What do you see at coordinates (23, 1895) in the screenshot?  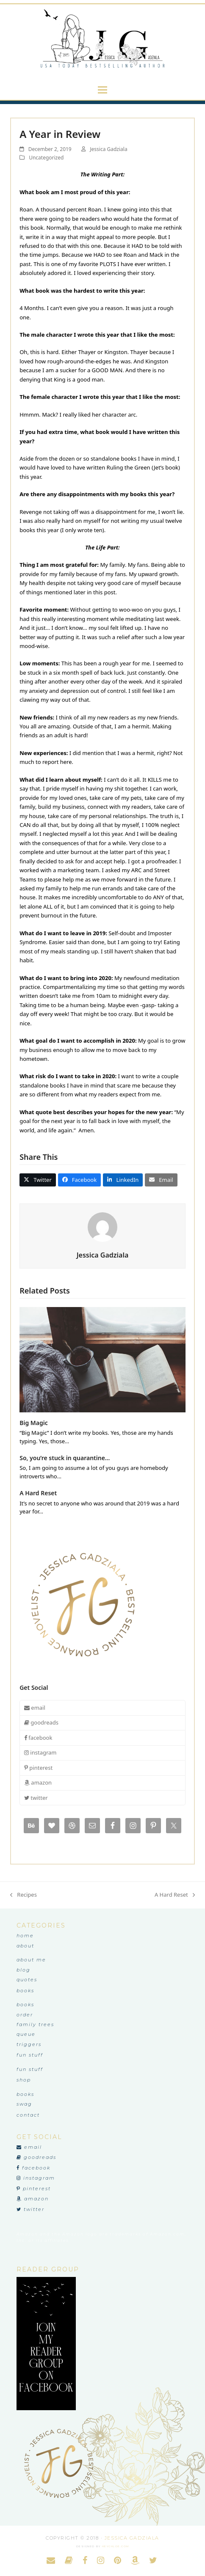 I see `Recipes` at bounding box center [23, 1895].